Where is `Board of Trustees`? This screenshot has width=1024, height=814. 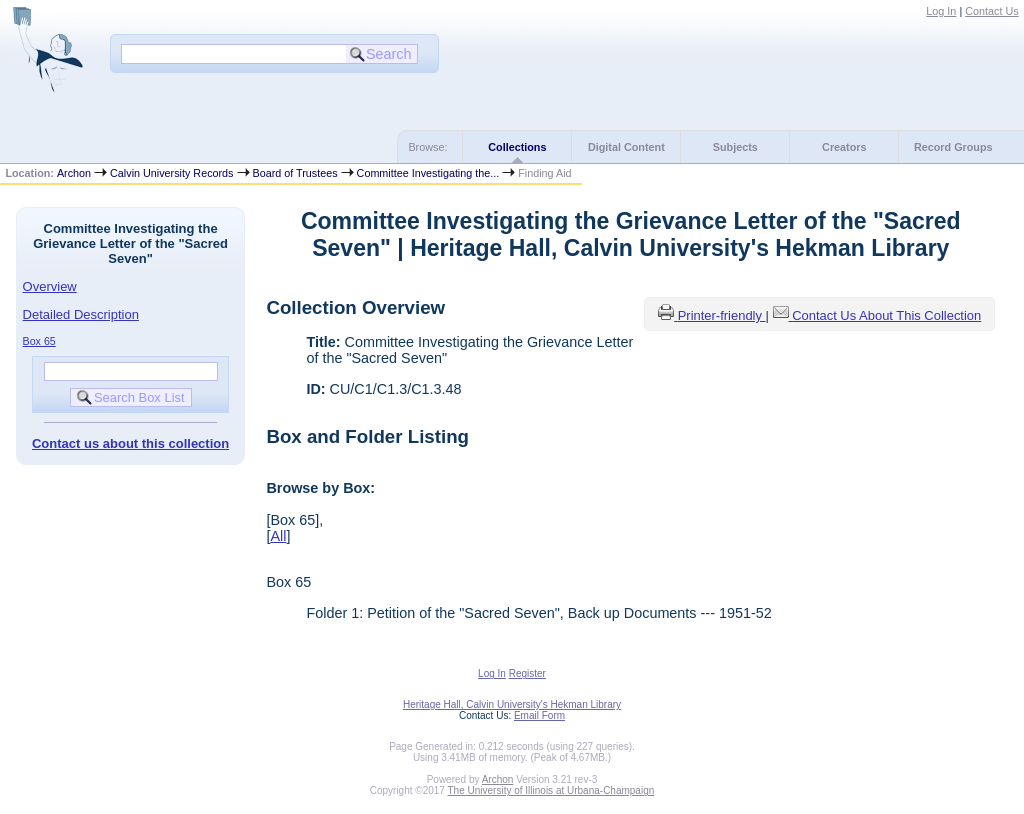 Board of Trustees is located at coordinates (295, 173).